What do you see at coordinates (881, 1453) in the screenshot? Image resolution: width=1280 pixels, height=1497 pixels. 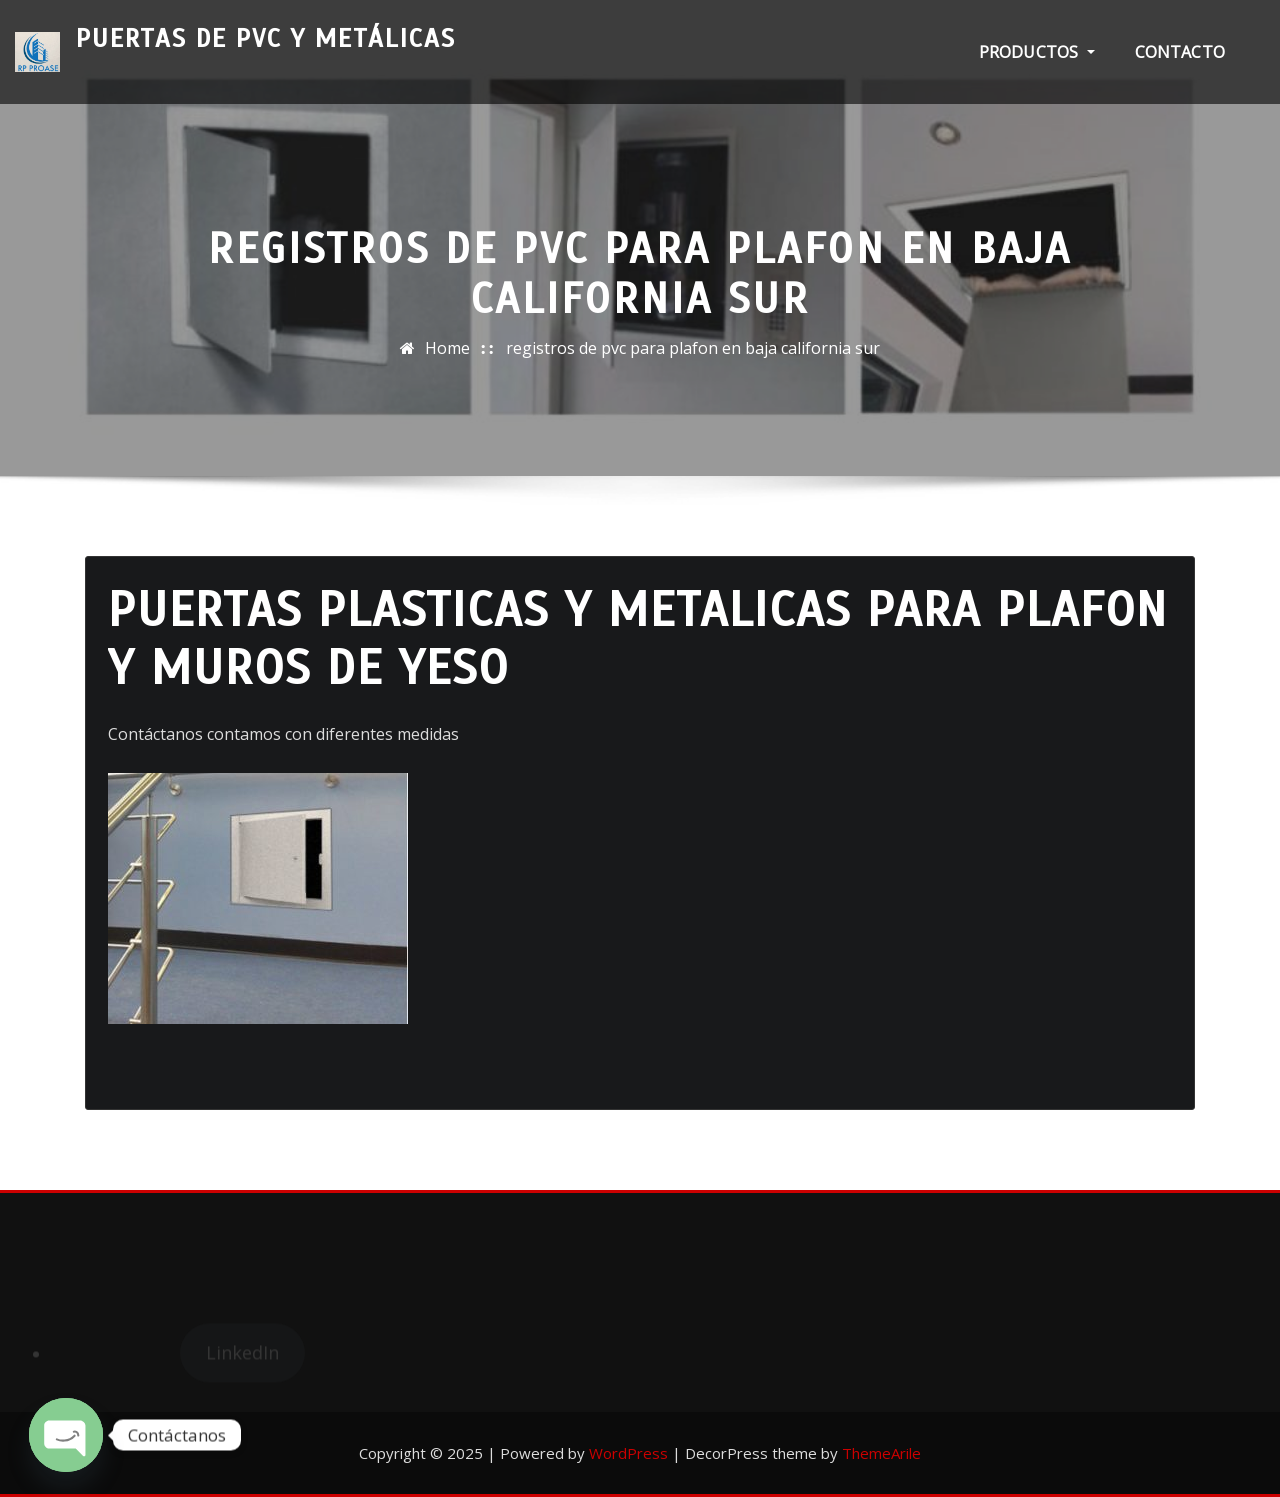 I see `ThemeArile` at bounding box center [881, 1453].